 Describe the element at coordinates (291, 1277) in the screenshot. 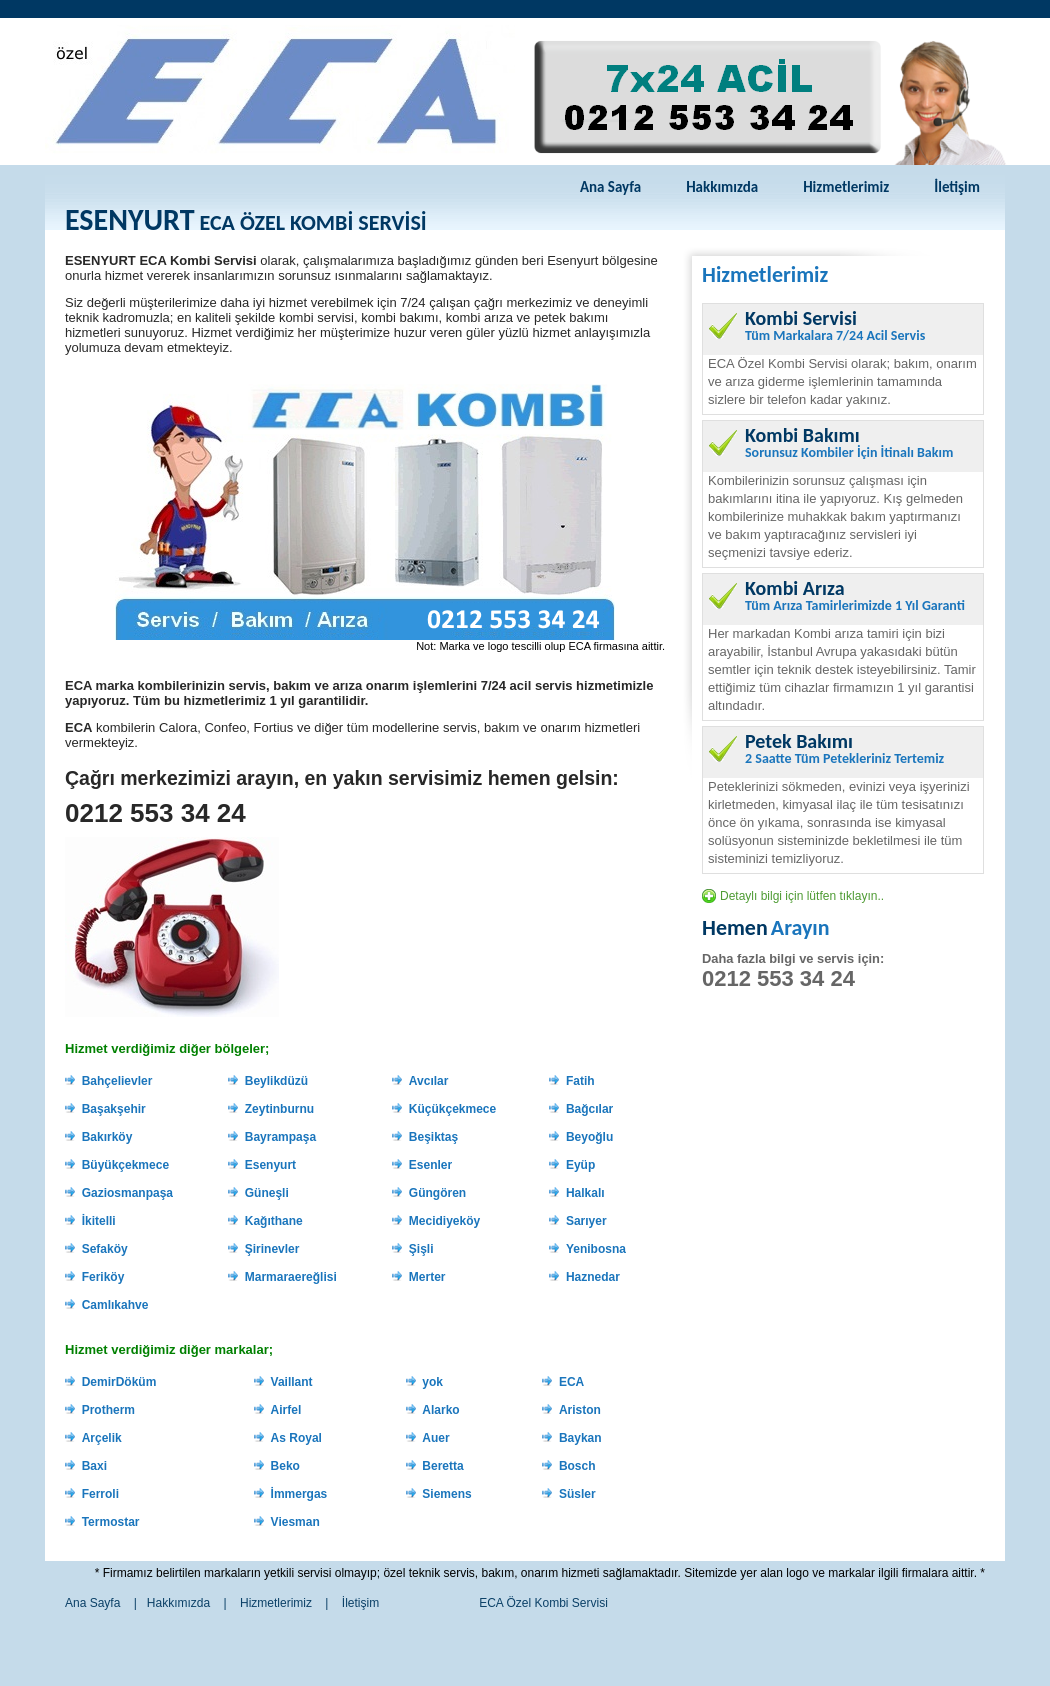

I see `Marmaraereğlisi` at that location.